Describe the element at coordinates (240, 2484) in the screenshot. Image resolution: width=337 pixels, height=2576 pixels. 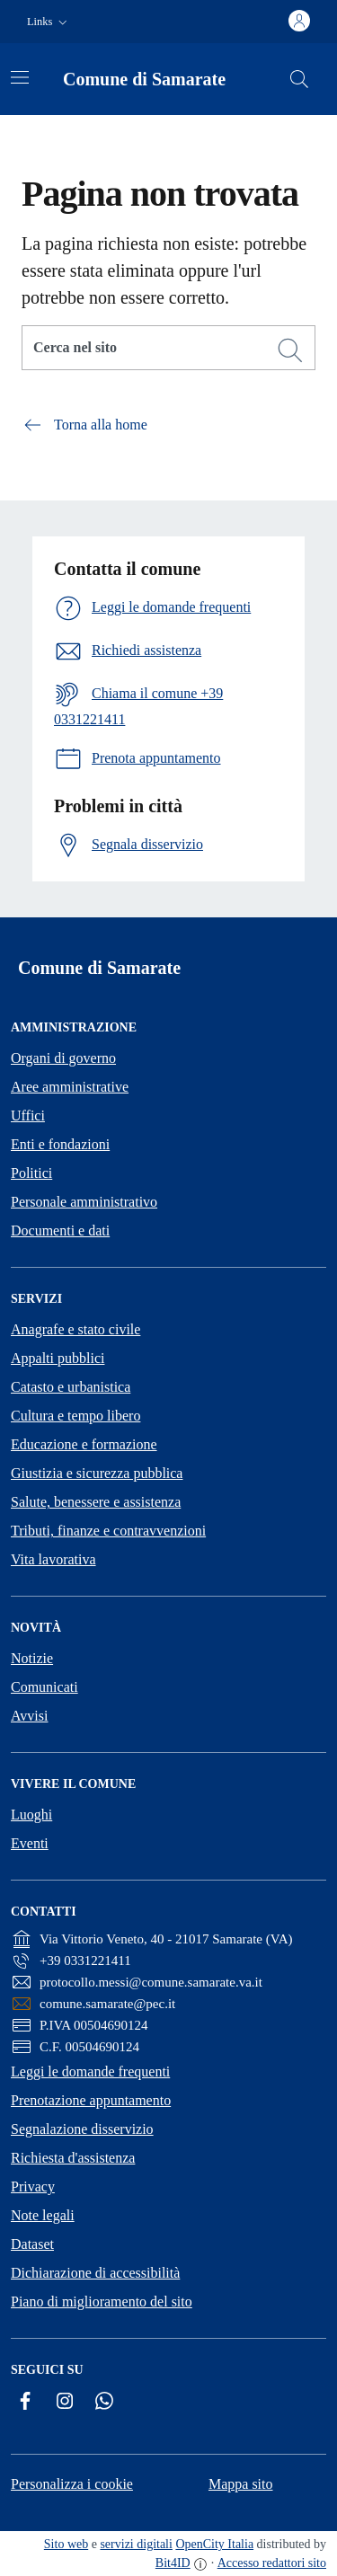
I see `Mappa sito` at that location.